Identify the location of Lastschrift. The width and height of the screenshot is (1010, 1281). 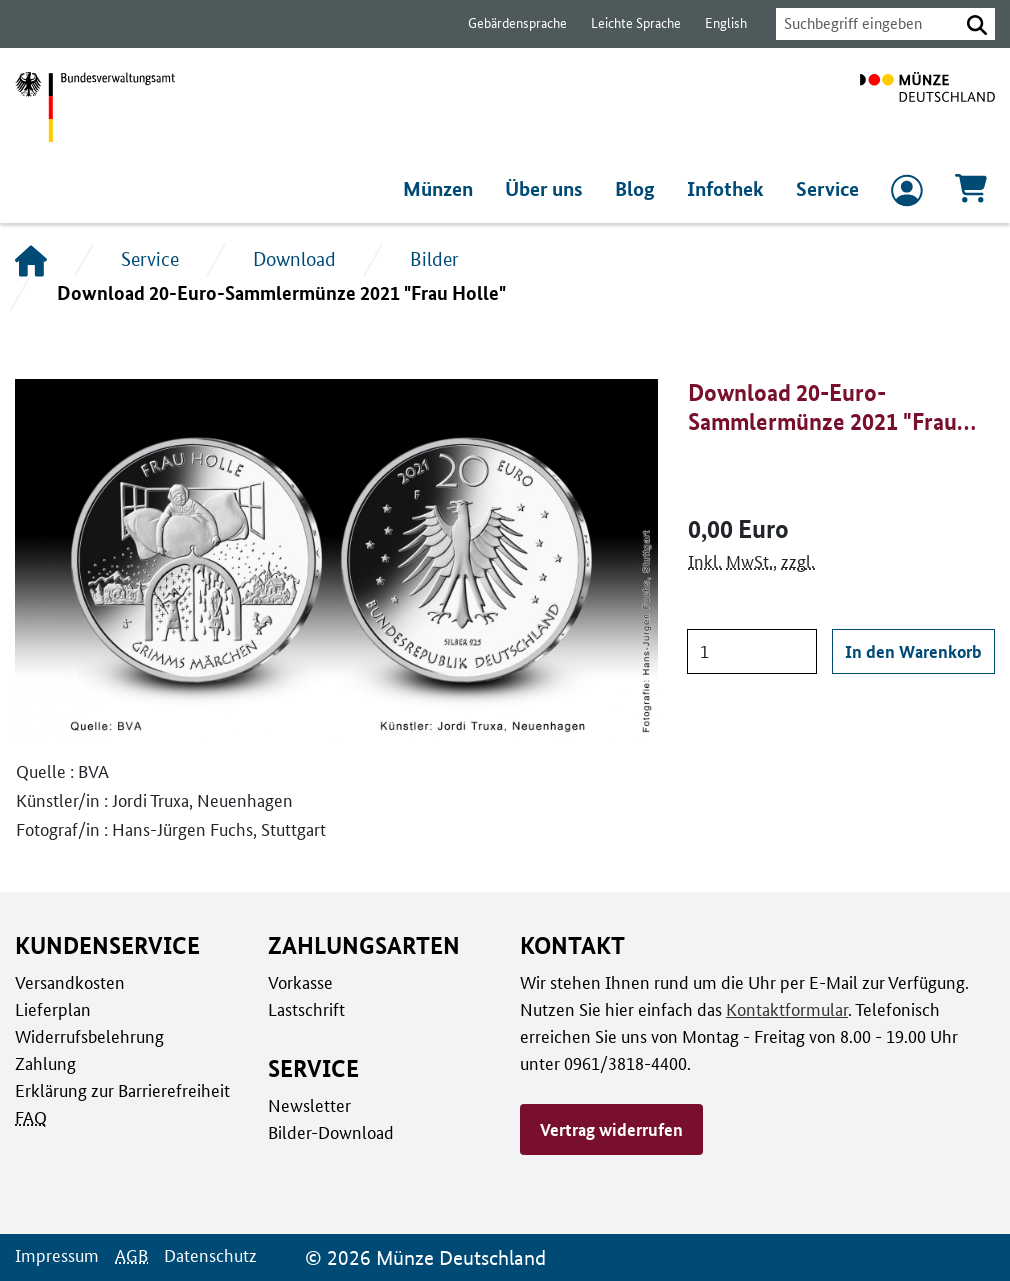
(305, 1009).